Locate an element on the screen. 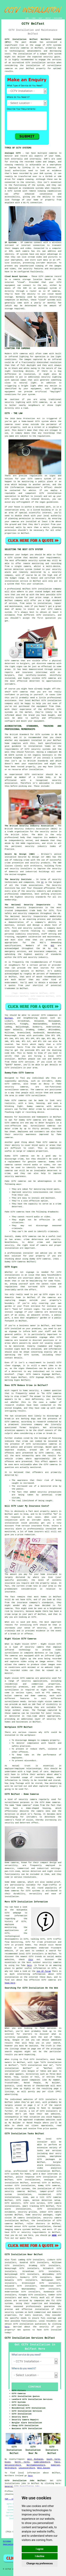  CCTV cameras is located at coordinates (40, 402).